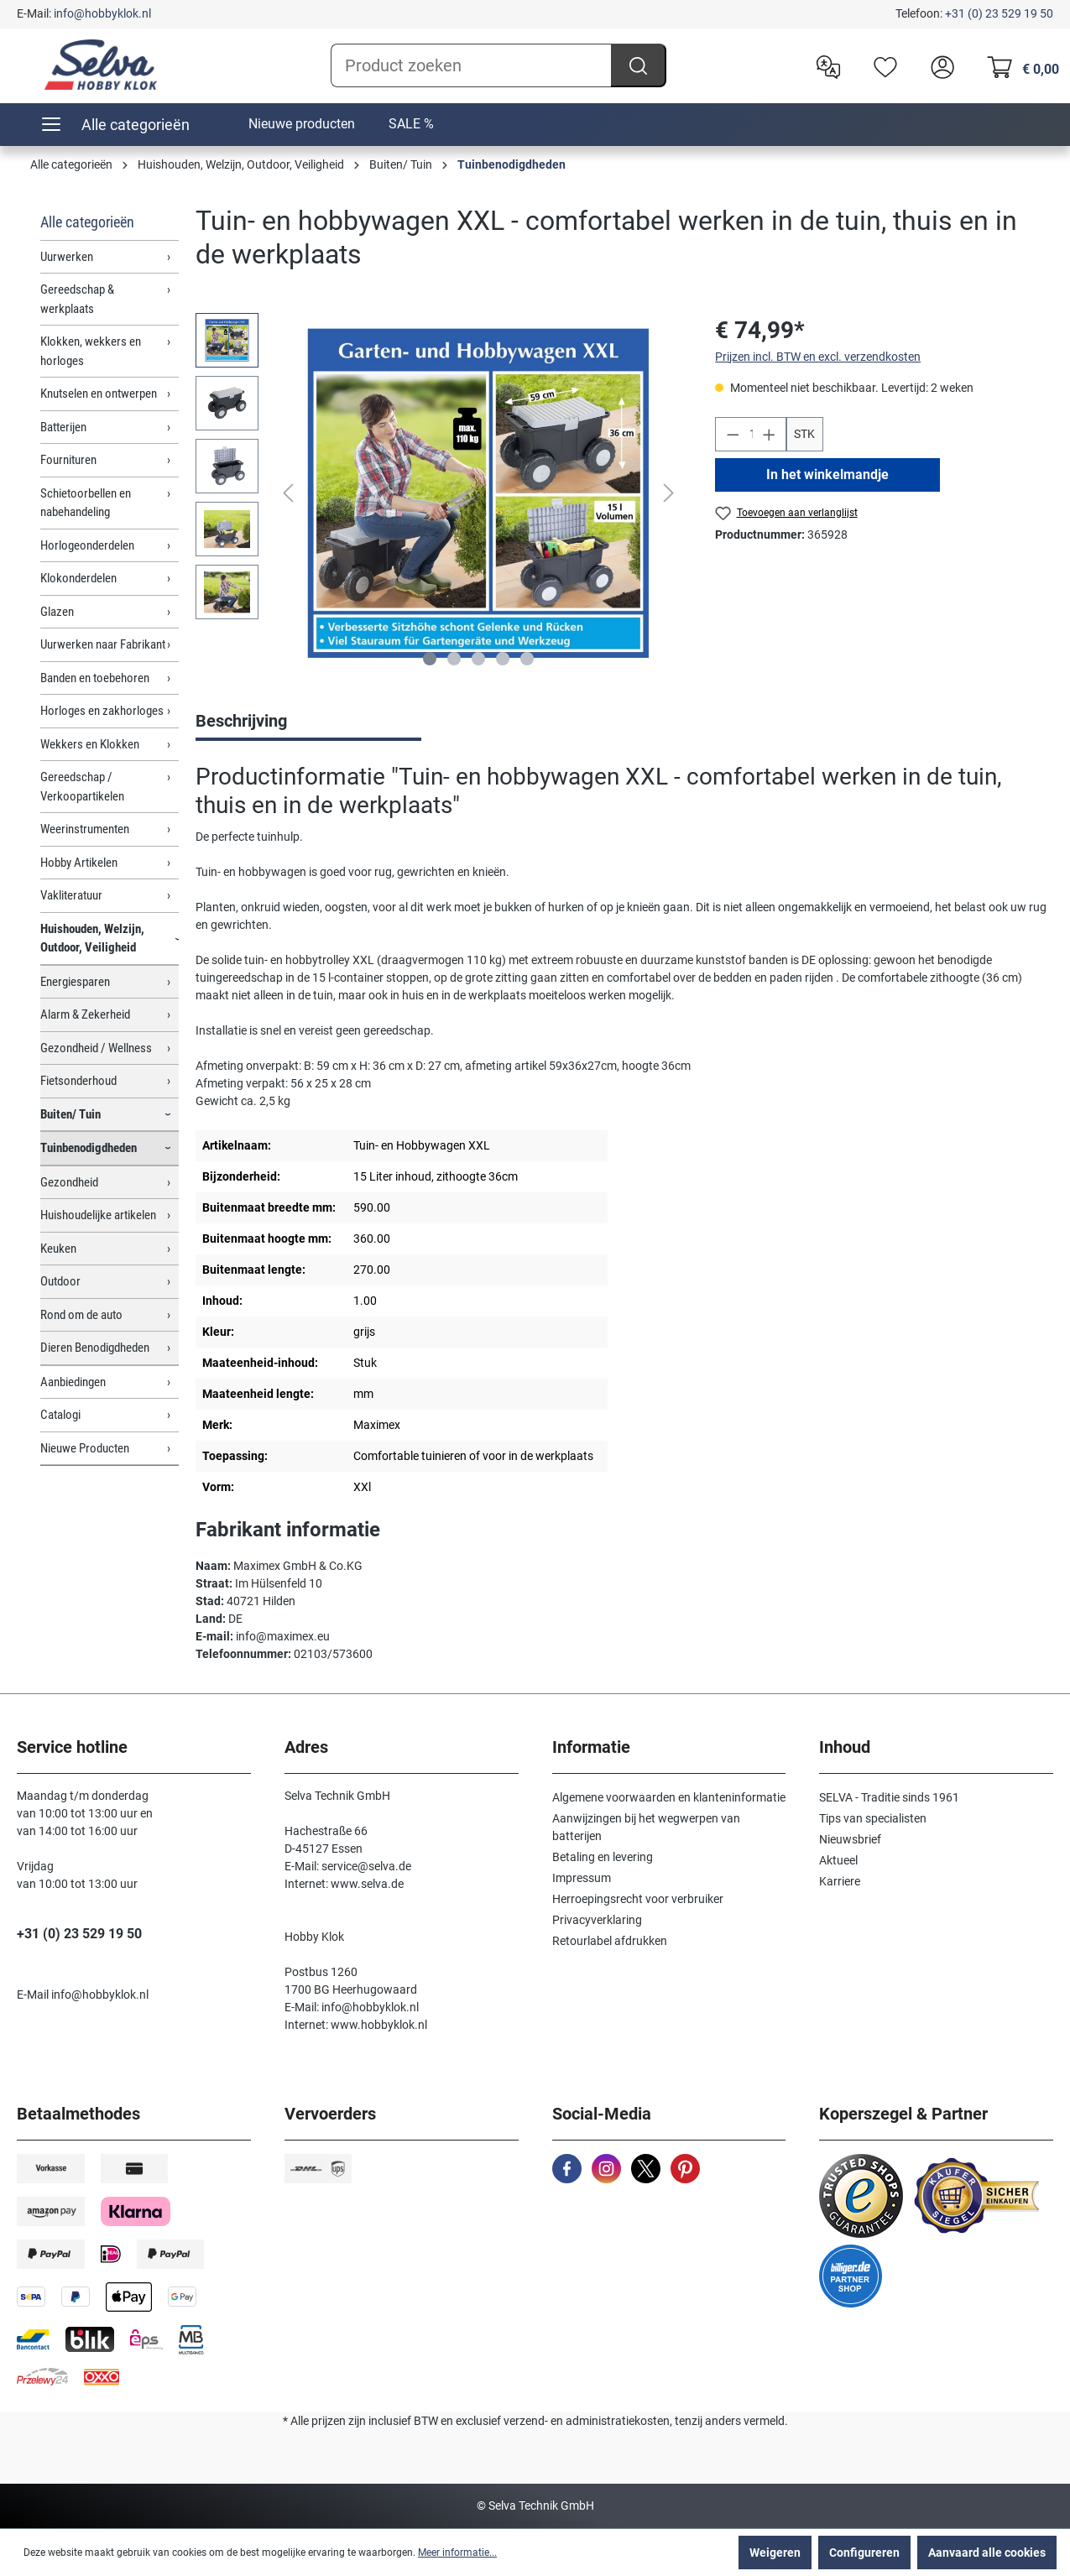 The width and height of the screenshot is (1070, 2576). Describe the element at coordinates (637, 1899) in the screenshot. I see `Herroepingsrecht voor verbruiker` at that location.